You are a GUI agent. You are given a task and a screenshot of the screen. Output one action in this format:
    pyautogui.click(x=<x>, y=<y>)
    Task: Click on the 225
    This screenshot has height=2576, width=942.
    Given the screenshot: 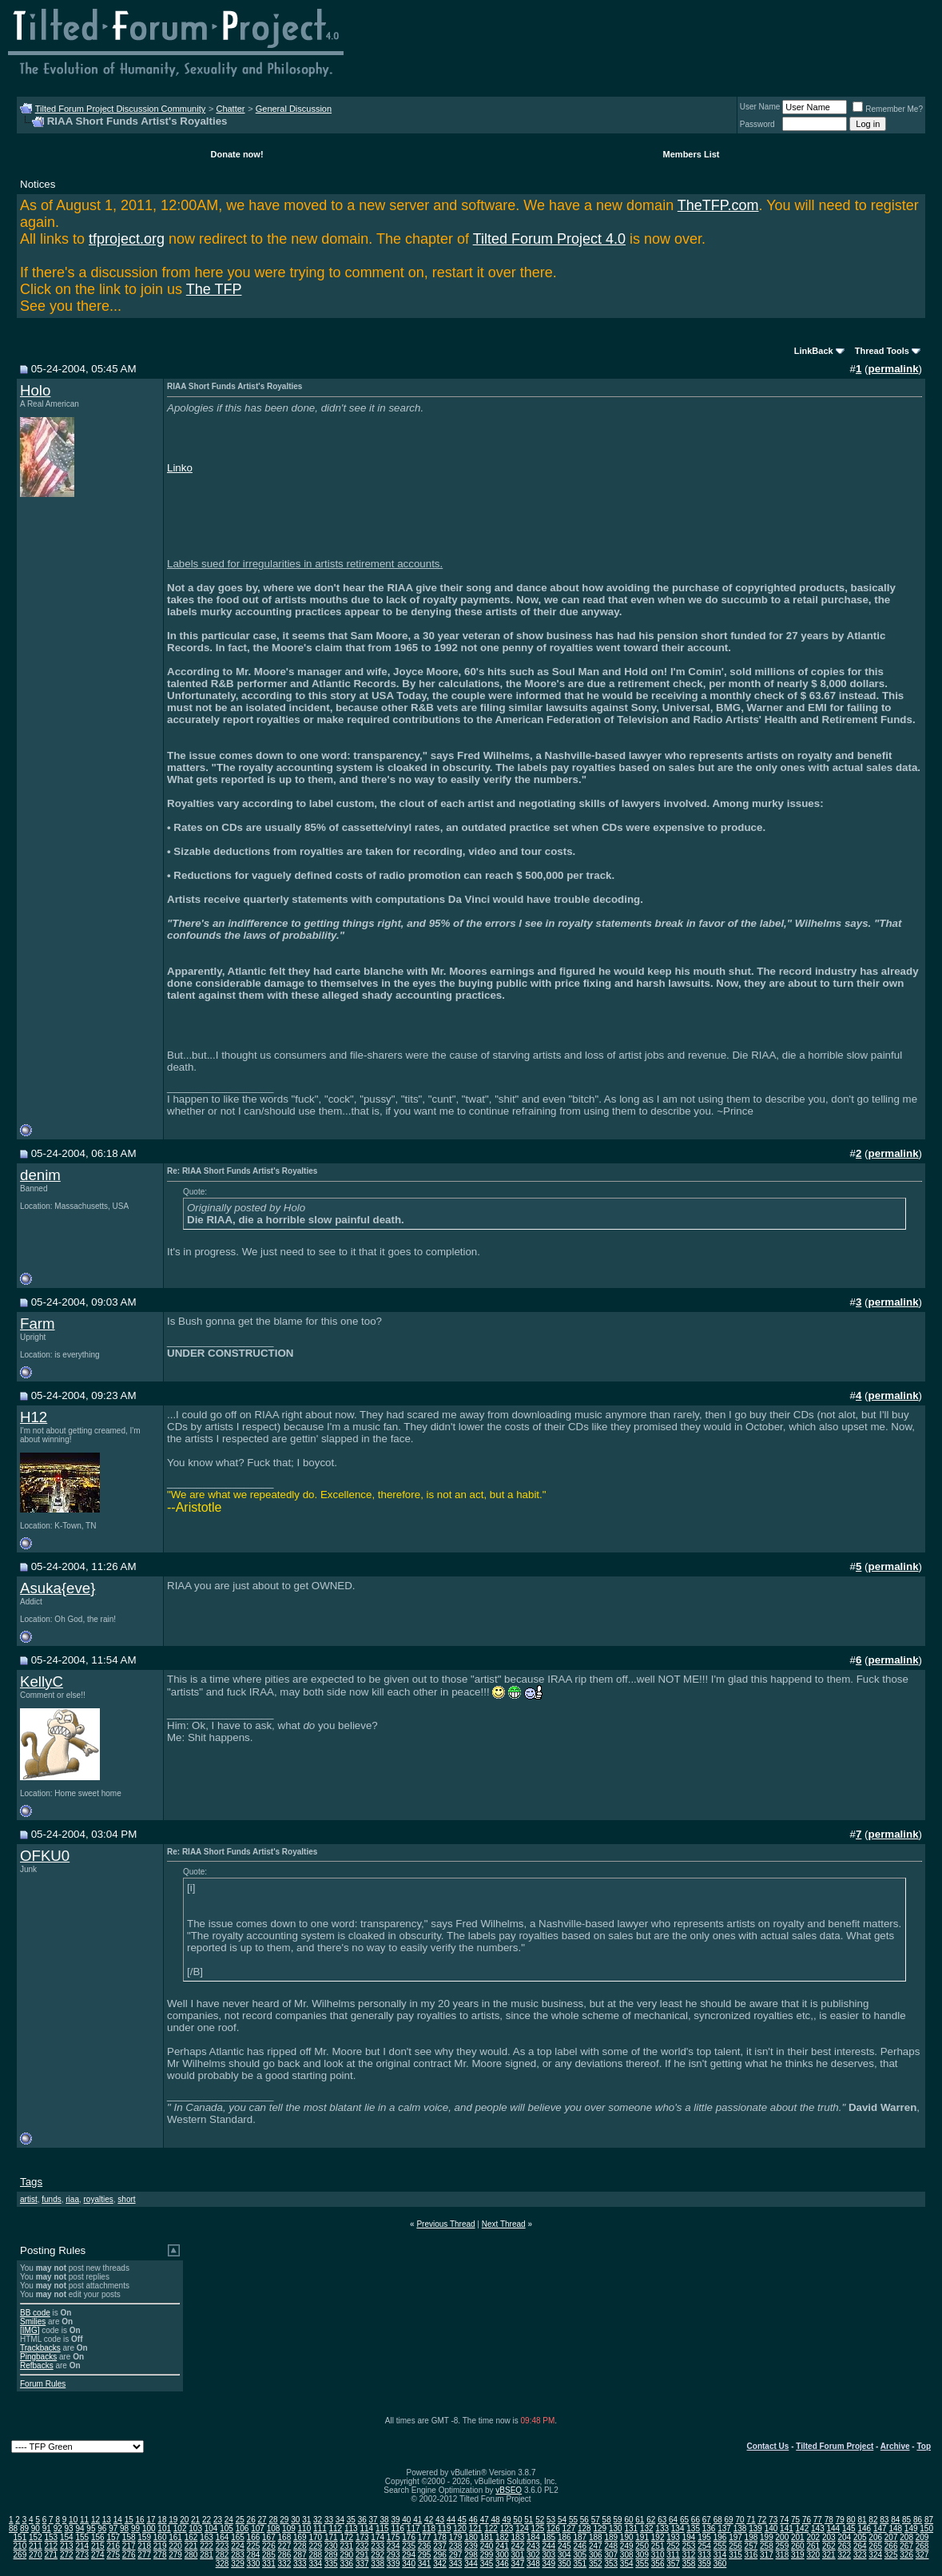 What is the action you would take?
    pyautogui.click(x=253, y=2546)
    